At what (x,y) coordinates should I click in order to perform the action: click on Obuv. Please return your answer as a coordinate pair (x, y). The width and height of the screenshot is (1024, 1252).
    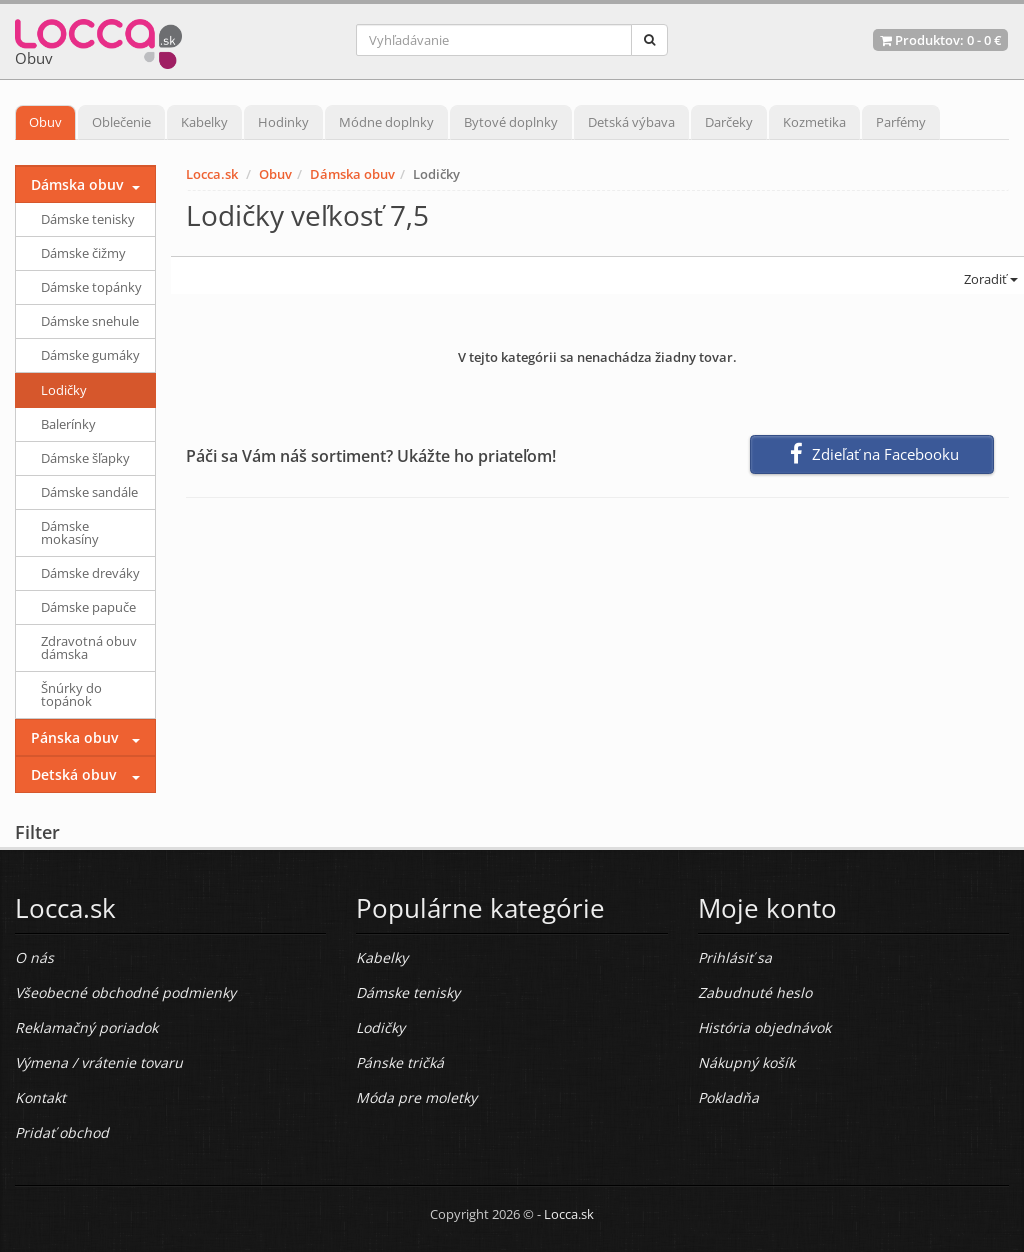
    Looking at the image, I should click on (45, 122).